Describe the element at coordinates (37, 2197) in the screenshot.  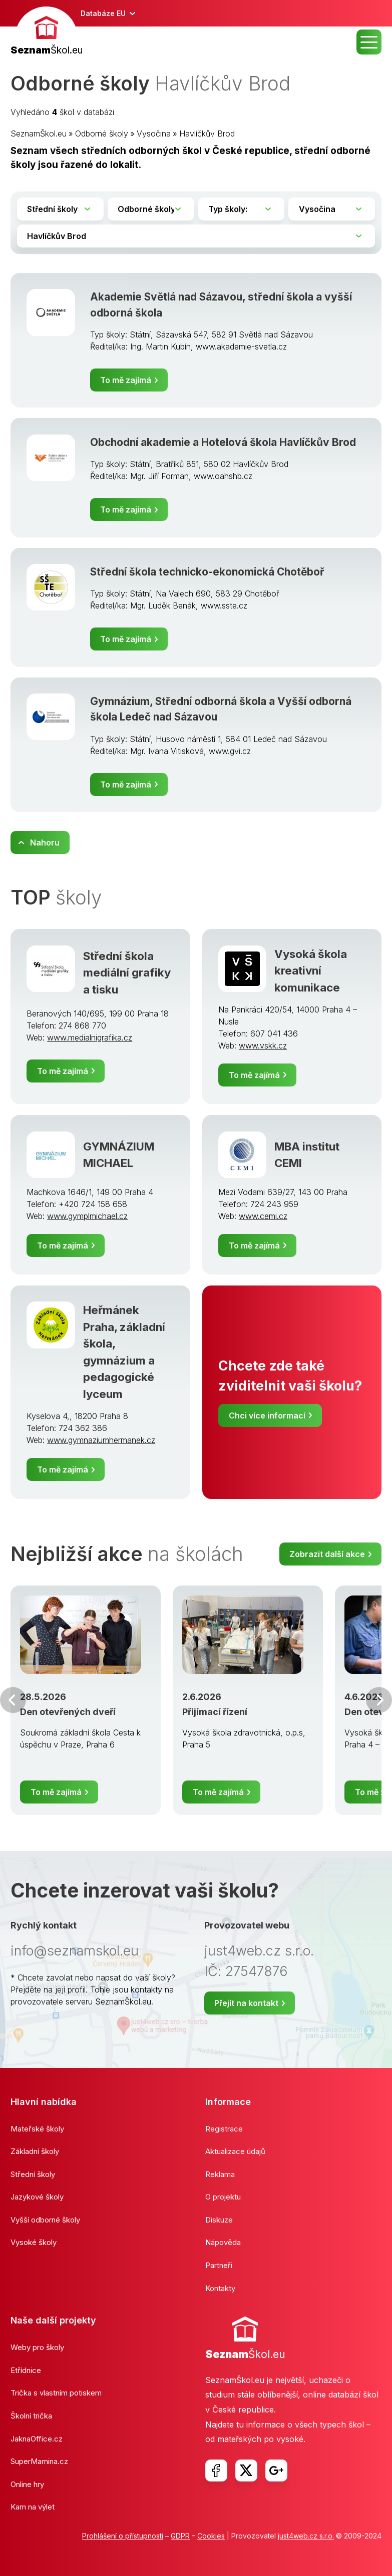
I see `Jazykové školy` at that location.